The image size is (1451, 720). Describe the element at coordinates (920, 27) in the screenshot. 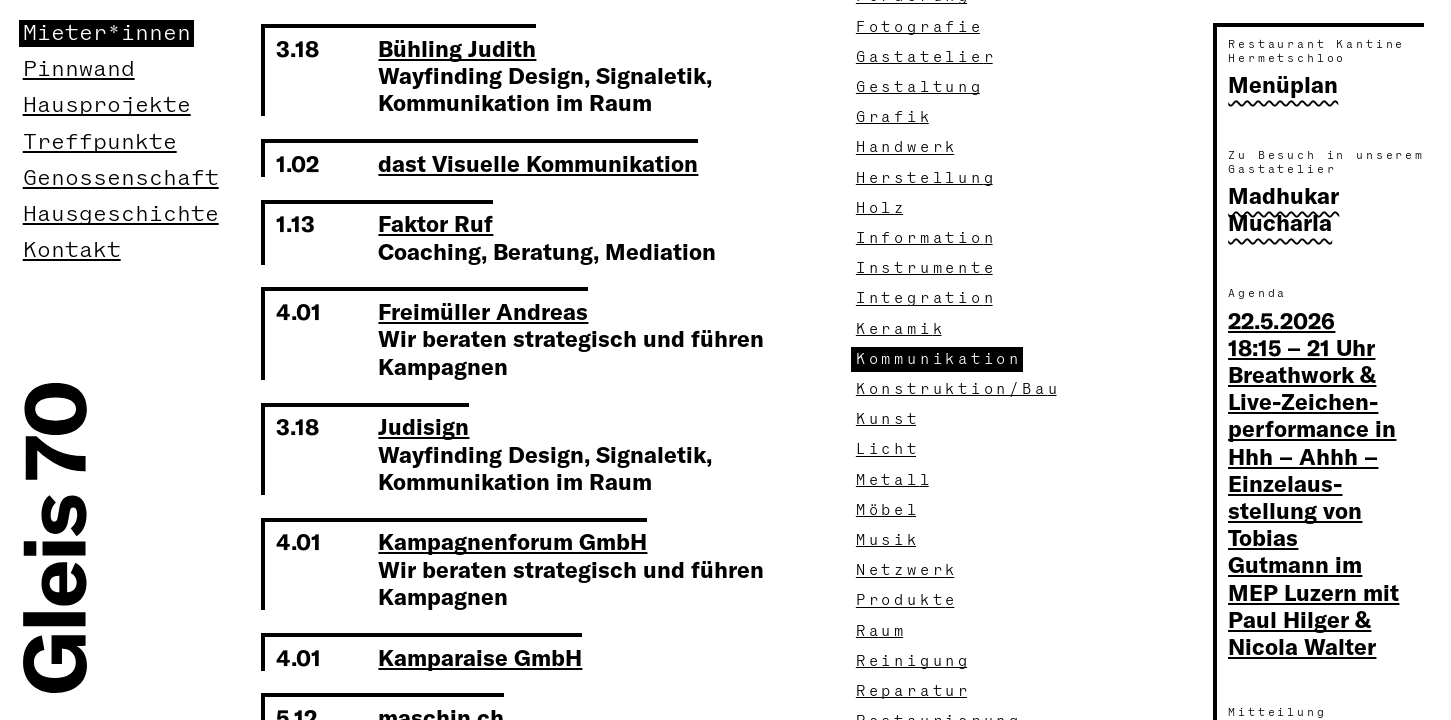

I see `Fotografi` at that location.